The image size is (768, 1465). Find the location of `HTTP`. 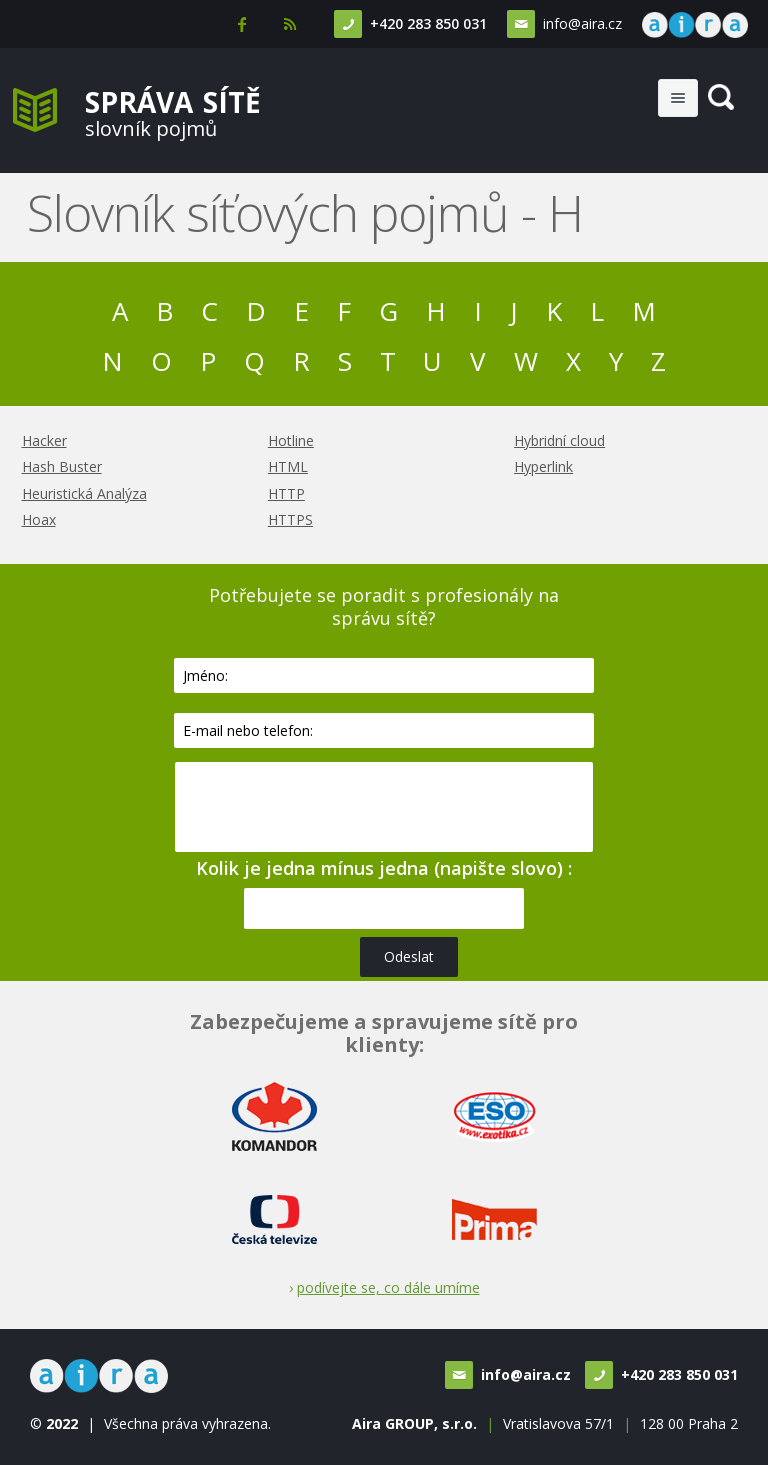

HTTP is located at coordinates (286, 493).